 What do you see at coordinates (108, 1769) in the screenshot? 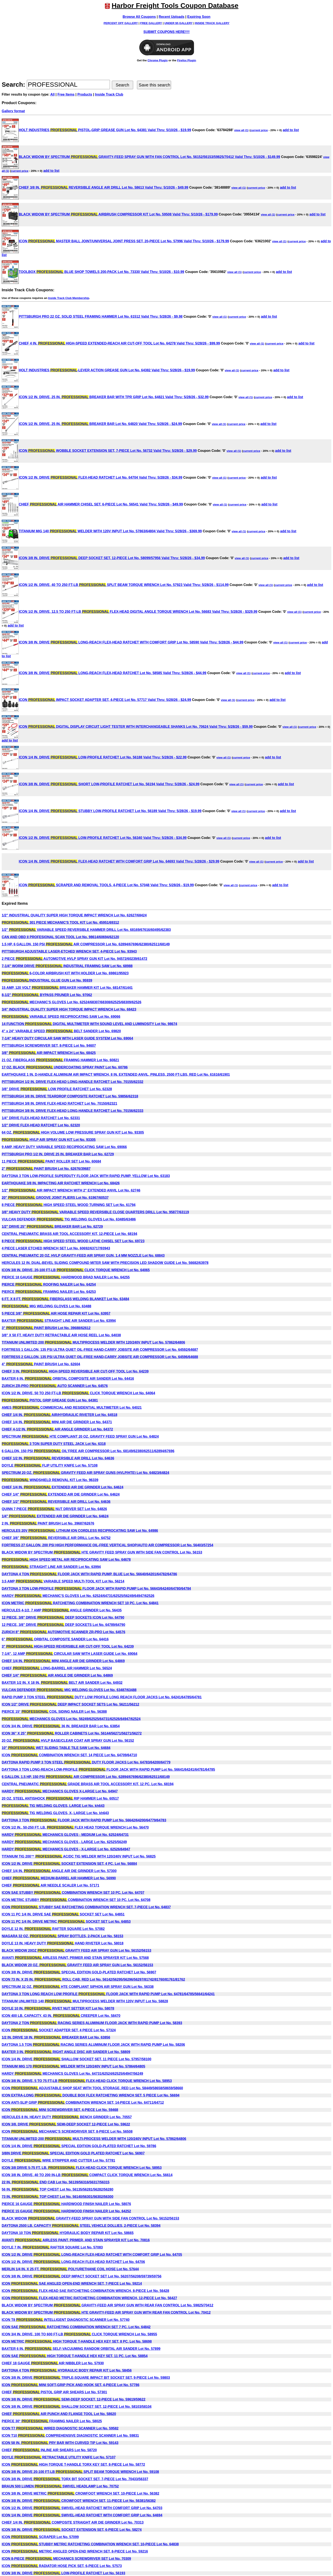
I see `DAYTONA 3 TON LONG-REACH LOW-PROFILE FLOOR JACK WITH RAPID PUMP Lot No. 56641/64241/64781/64785` at bounding box center [108, 1769].